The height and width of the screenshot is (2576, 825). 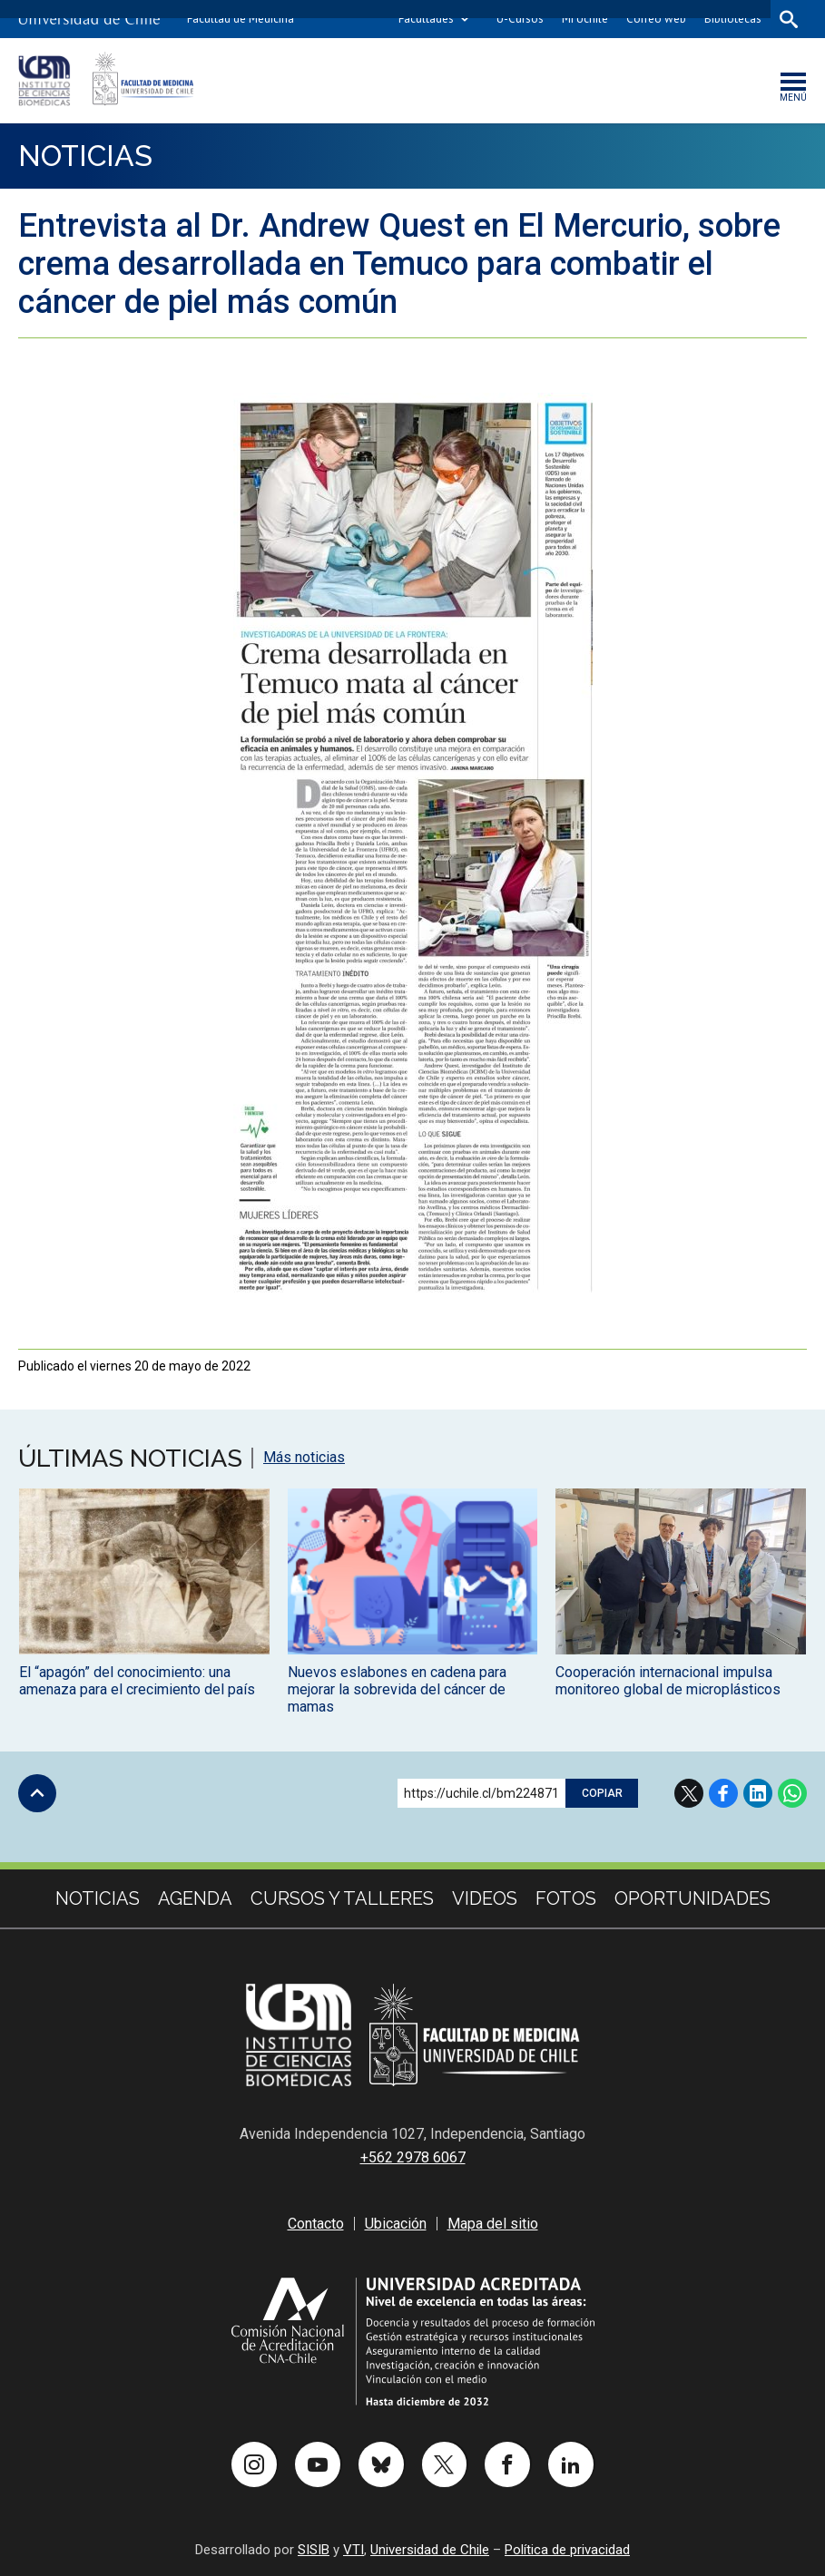 I want to click on Agenda, so click(x=195, y=1899).